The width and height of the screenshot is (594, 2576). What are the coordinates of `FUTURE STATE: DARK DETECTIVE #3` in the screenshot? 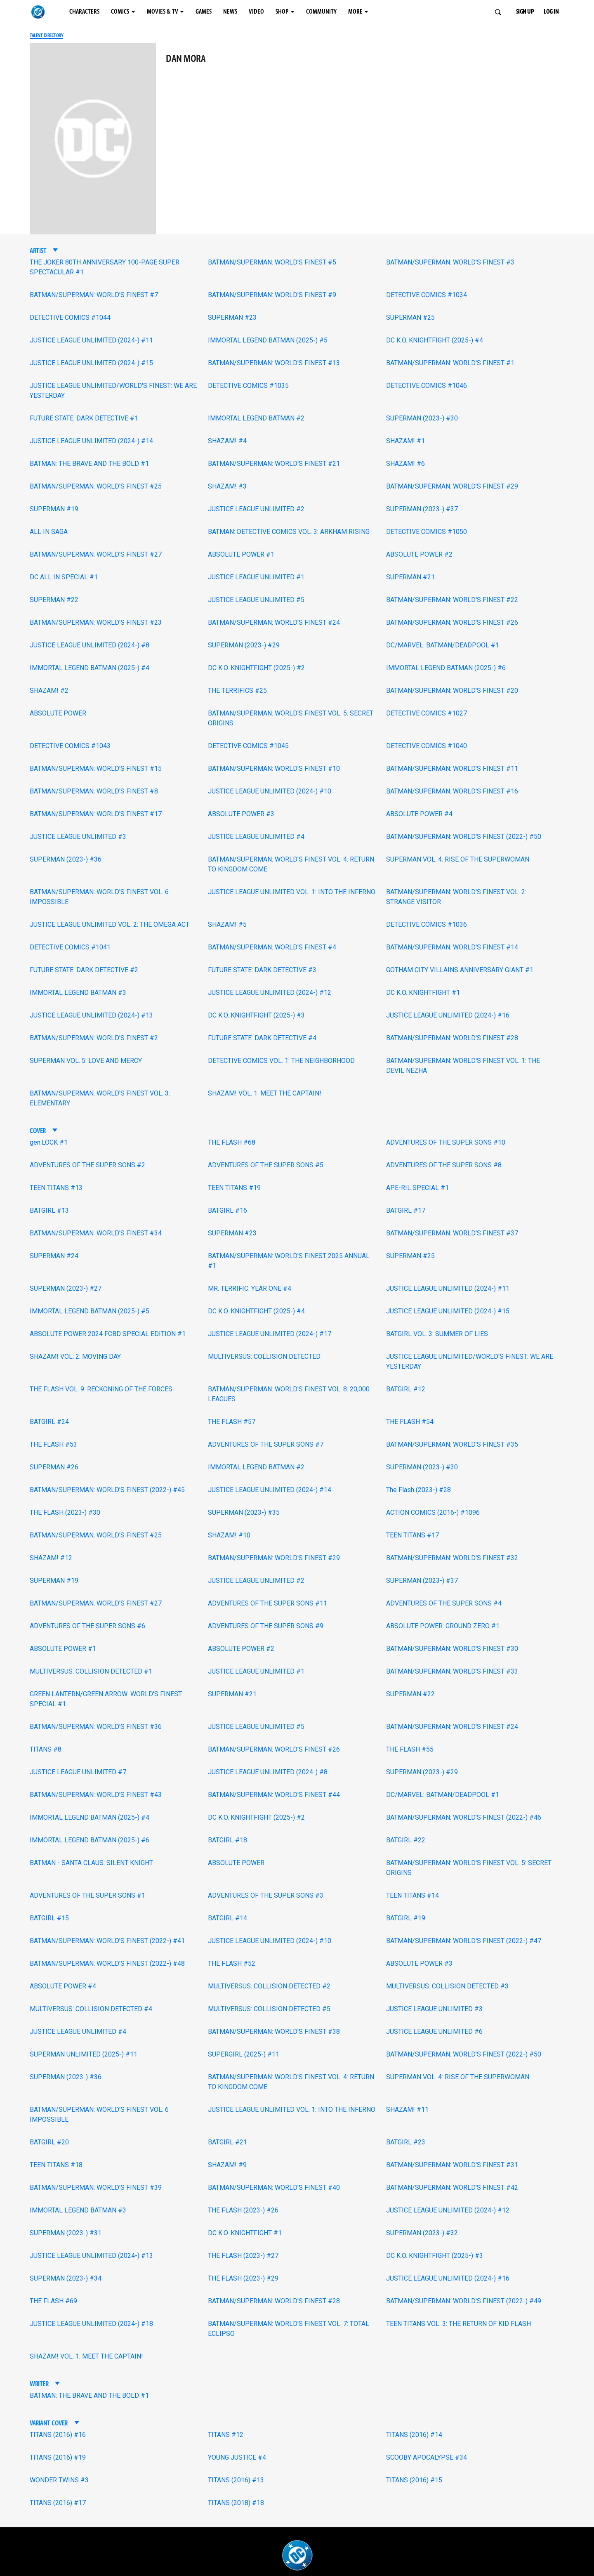 It's located at (262, 970).